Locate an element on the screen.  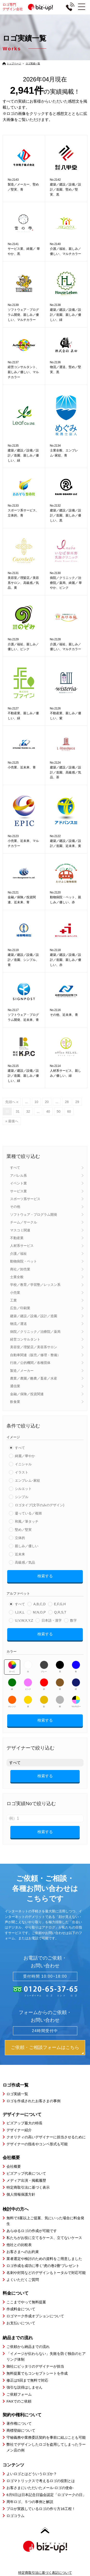
M,N,O,P is located at coordinates (39, 1612).